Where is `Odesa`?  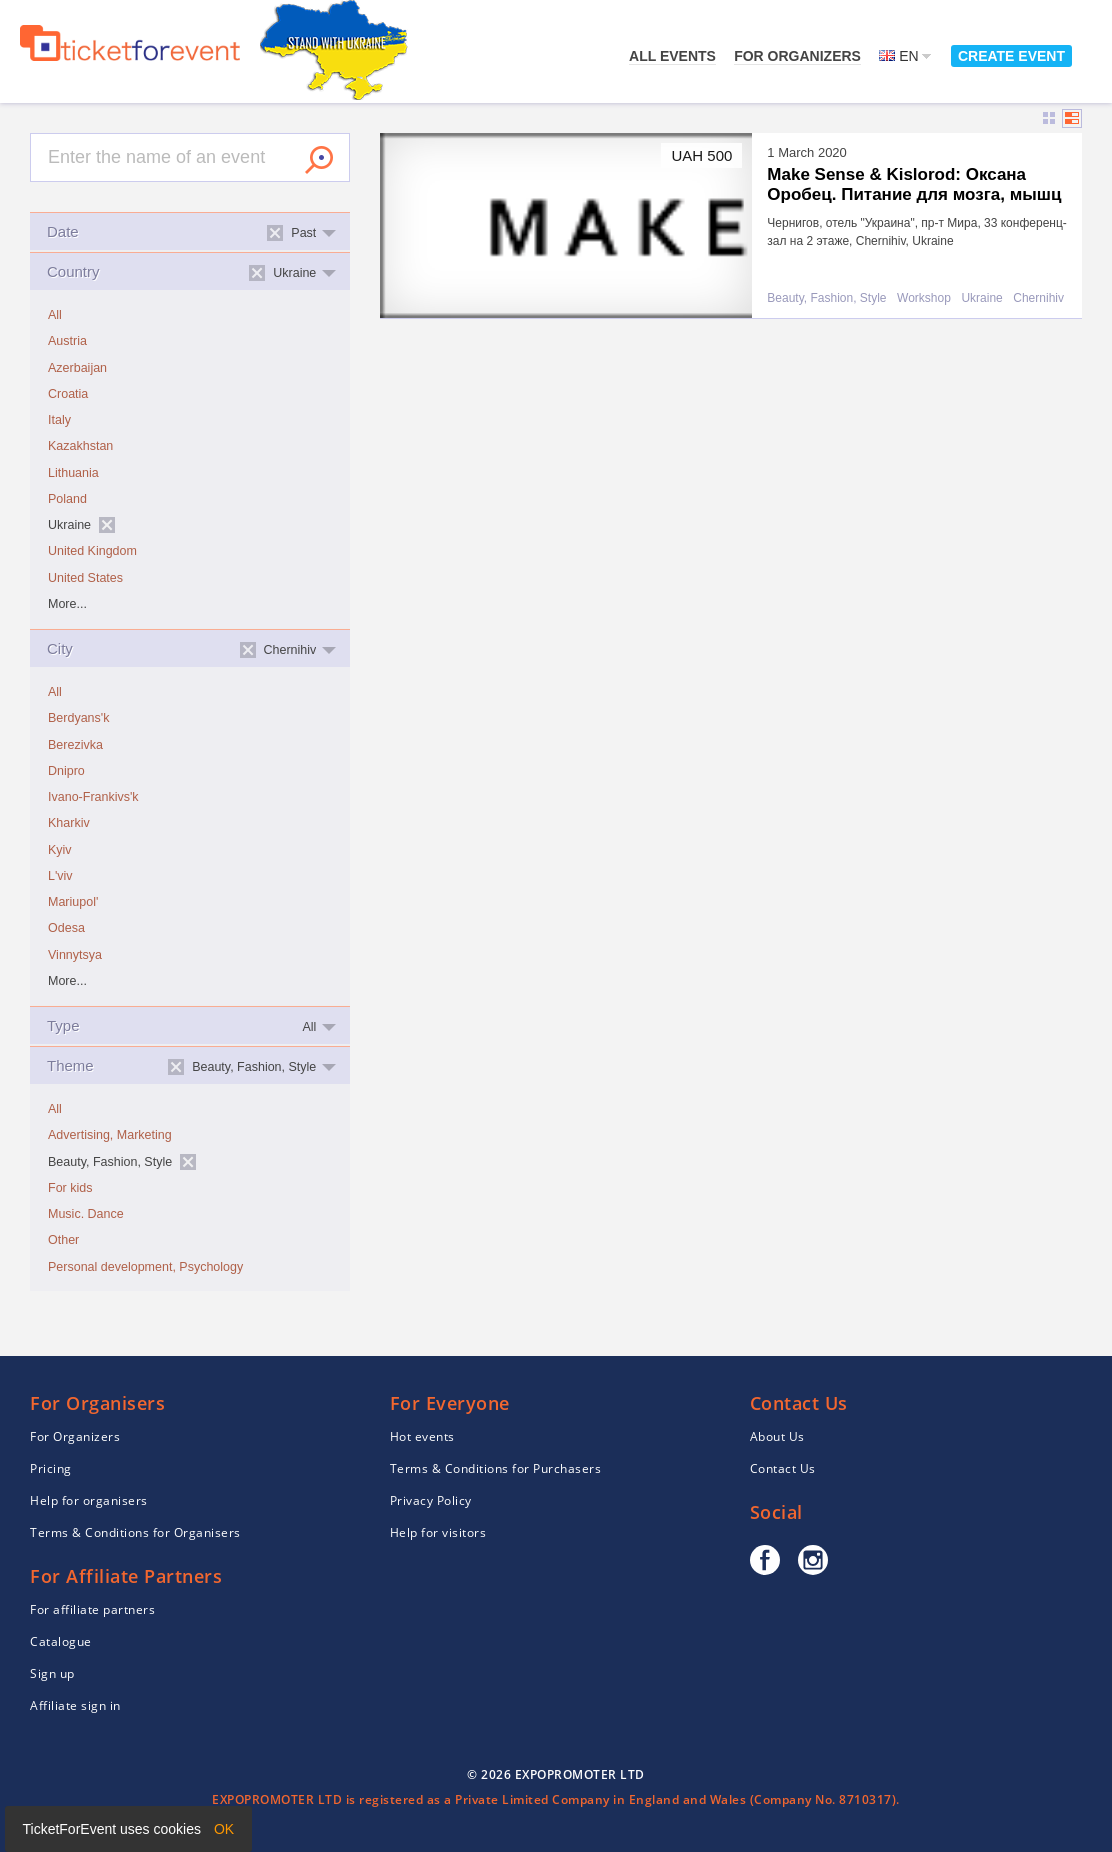 Odesa is located at coordinates (66, 928).